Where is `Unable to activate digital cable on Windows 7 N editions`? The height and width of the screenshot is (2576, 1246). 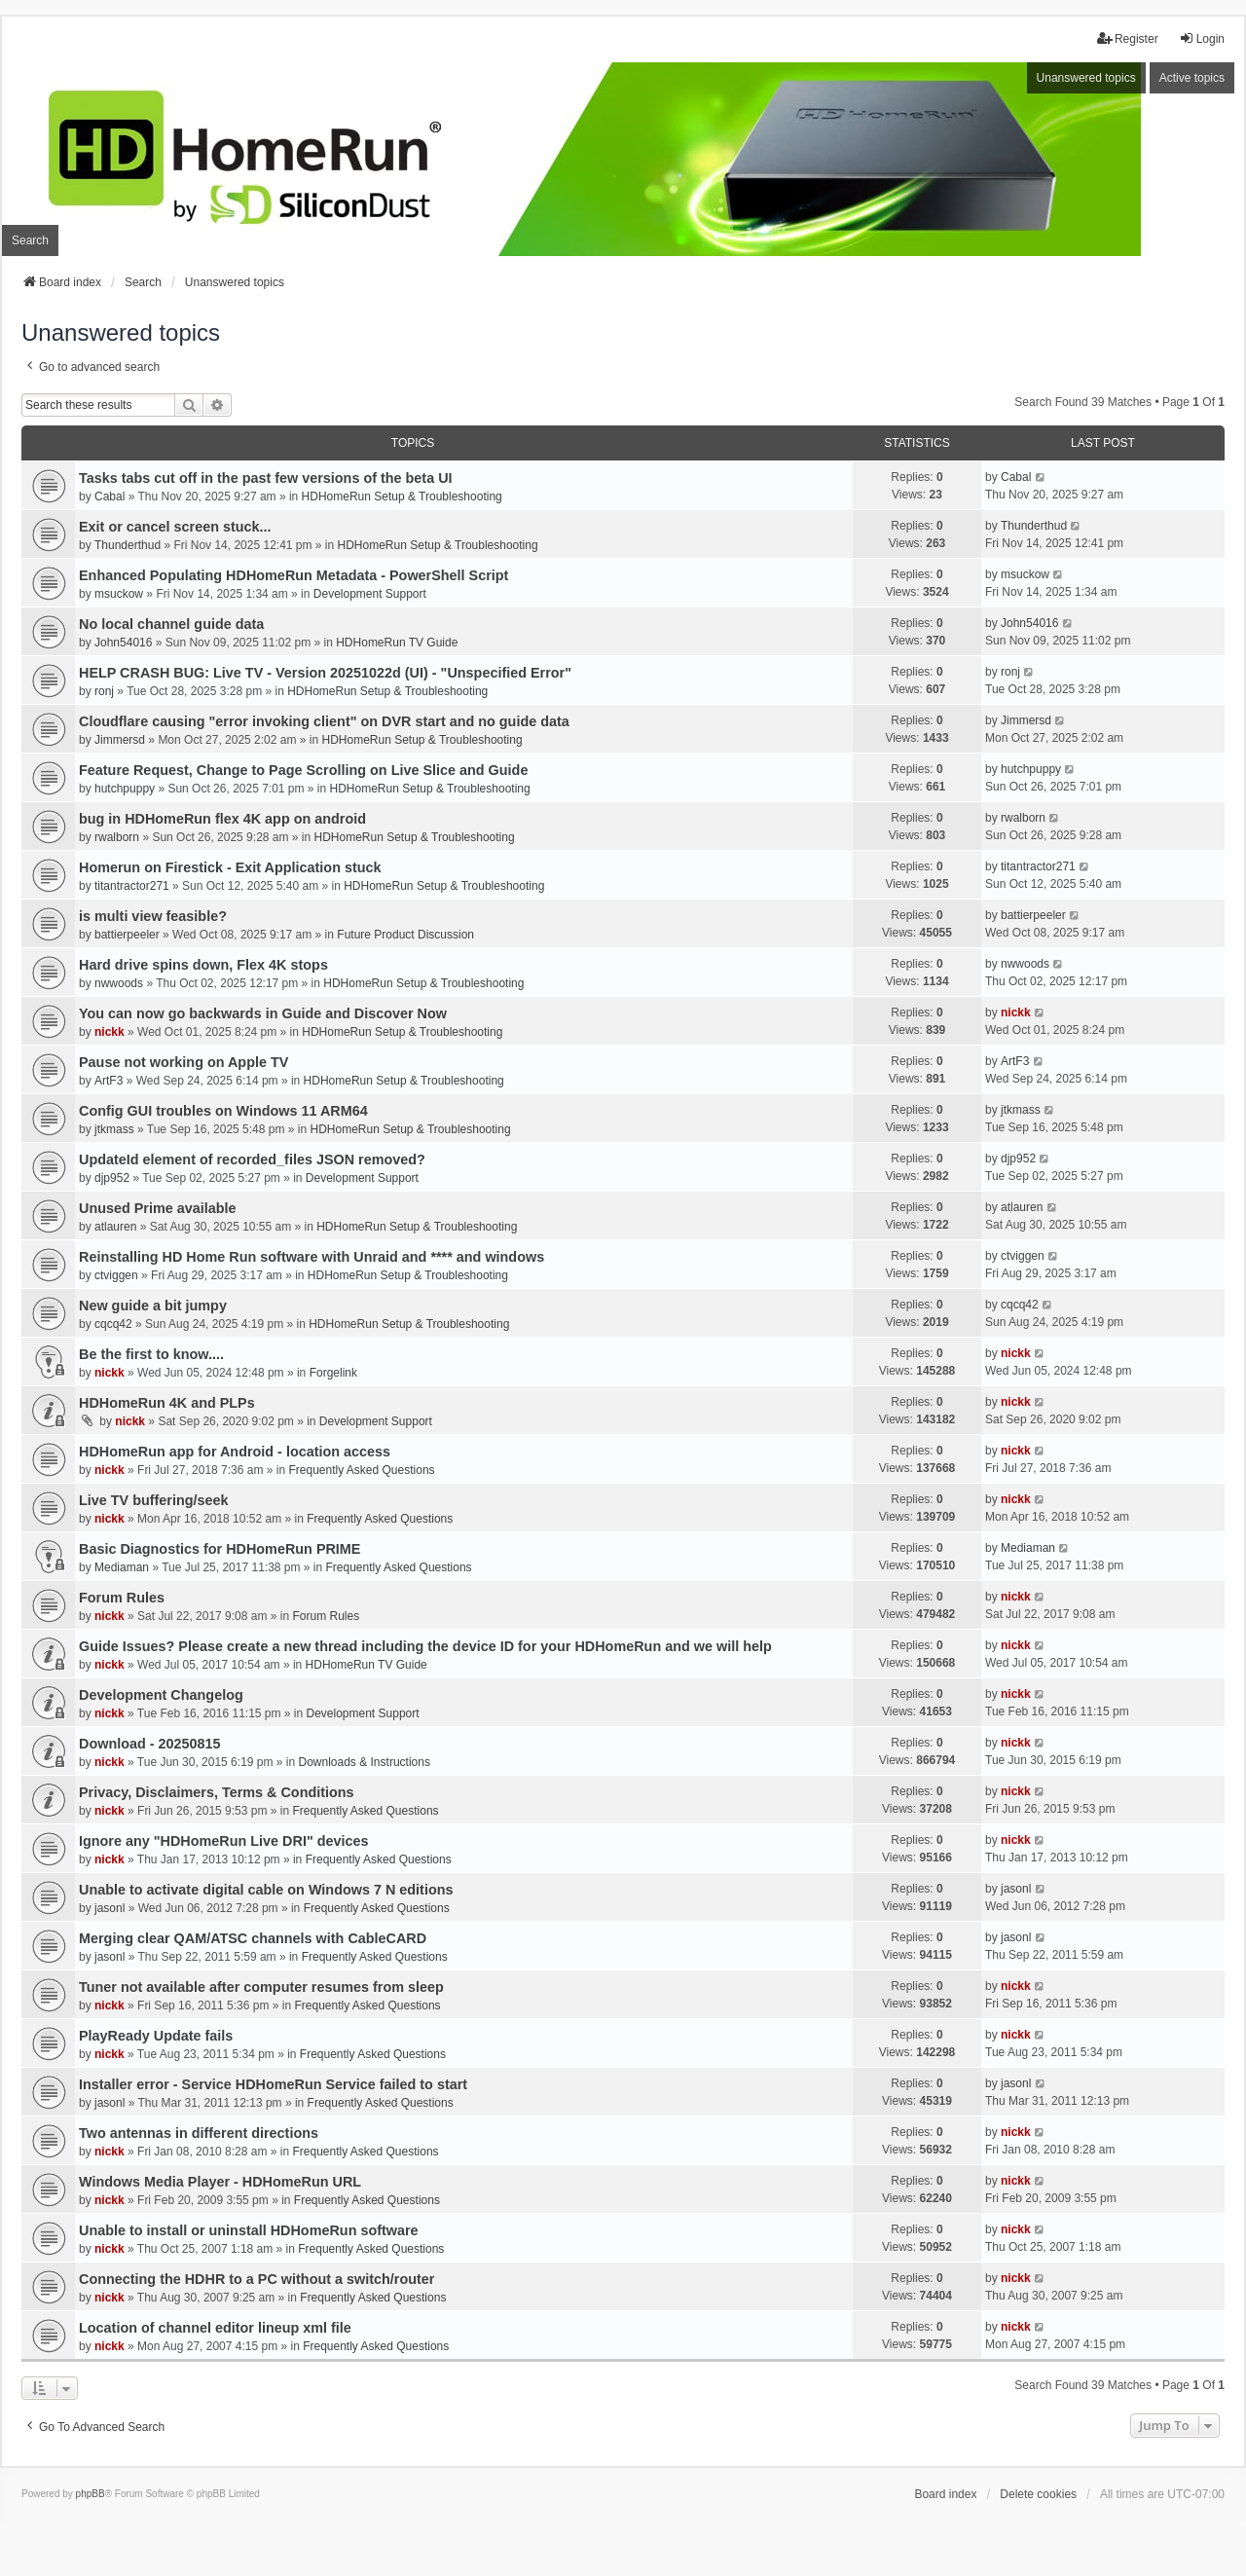 Unable to activate digital cable on Windows 7 N editions is located at coordinates (266, 1889).